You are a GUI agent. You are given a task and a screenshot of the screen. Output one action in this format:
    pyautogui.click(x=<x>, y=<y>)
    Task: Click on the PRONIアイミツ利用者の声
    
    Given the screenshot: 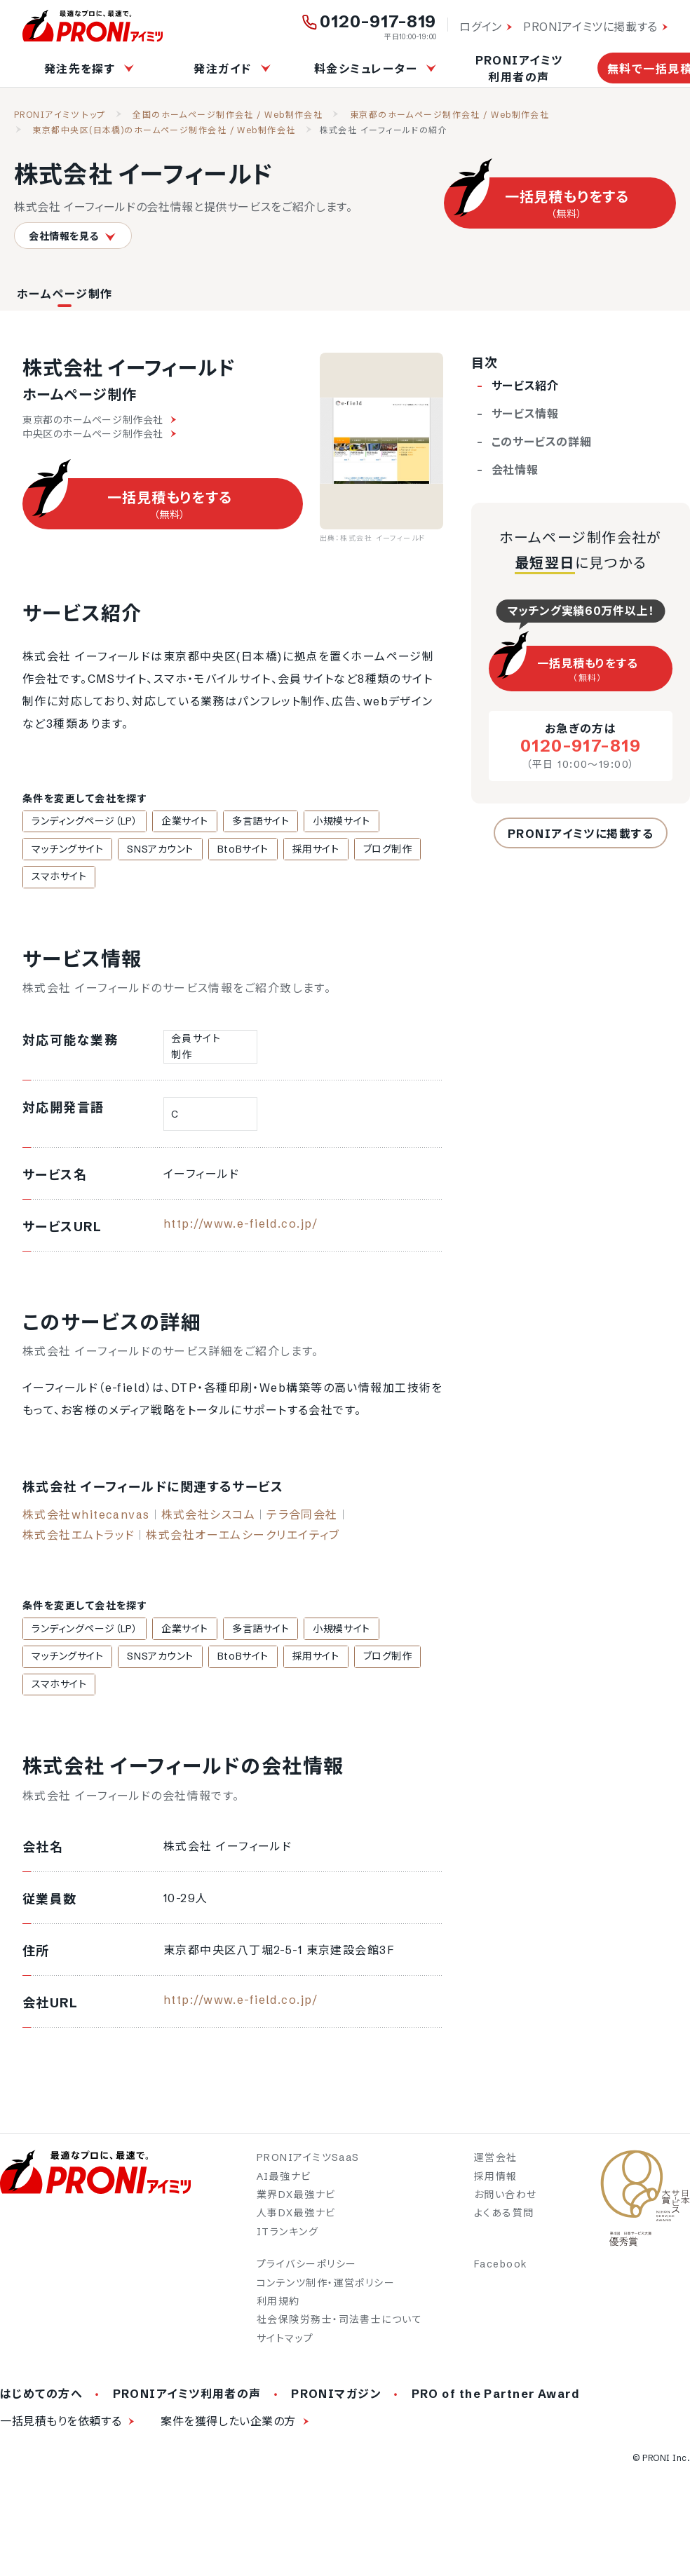 What is the action you would take?
    pyautogui.click(x=519, y=68)
    